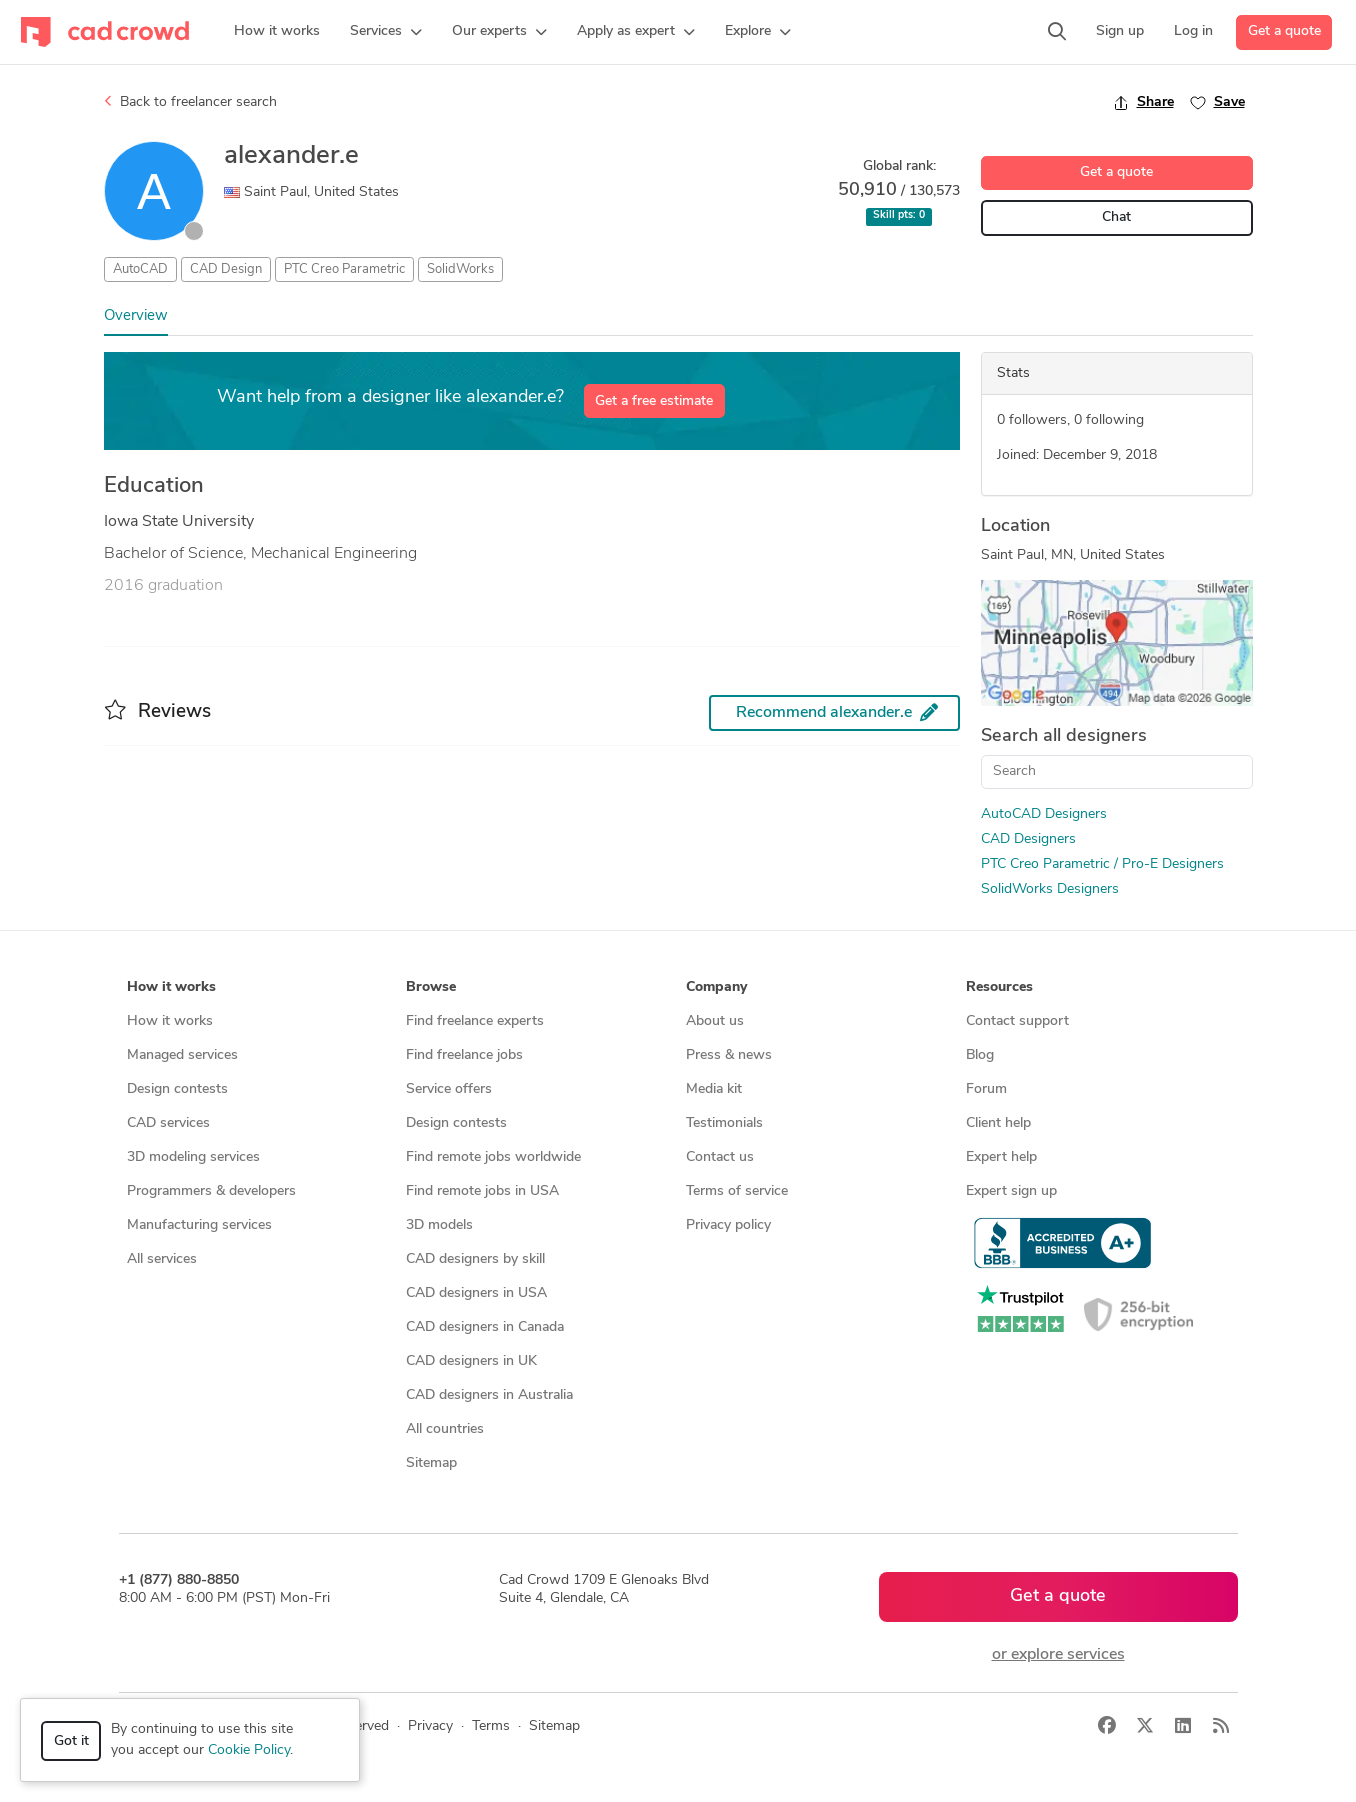 The height and width of the screenshot is (1802, 1356). Describe the element at coordinates (476, 1293) in the screenshot. I see `CAD designers in USA` at that location.